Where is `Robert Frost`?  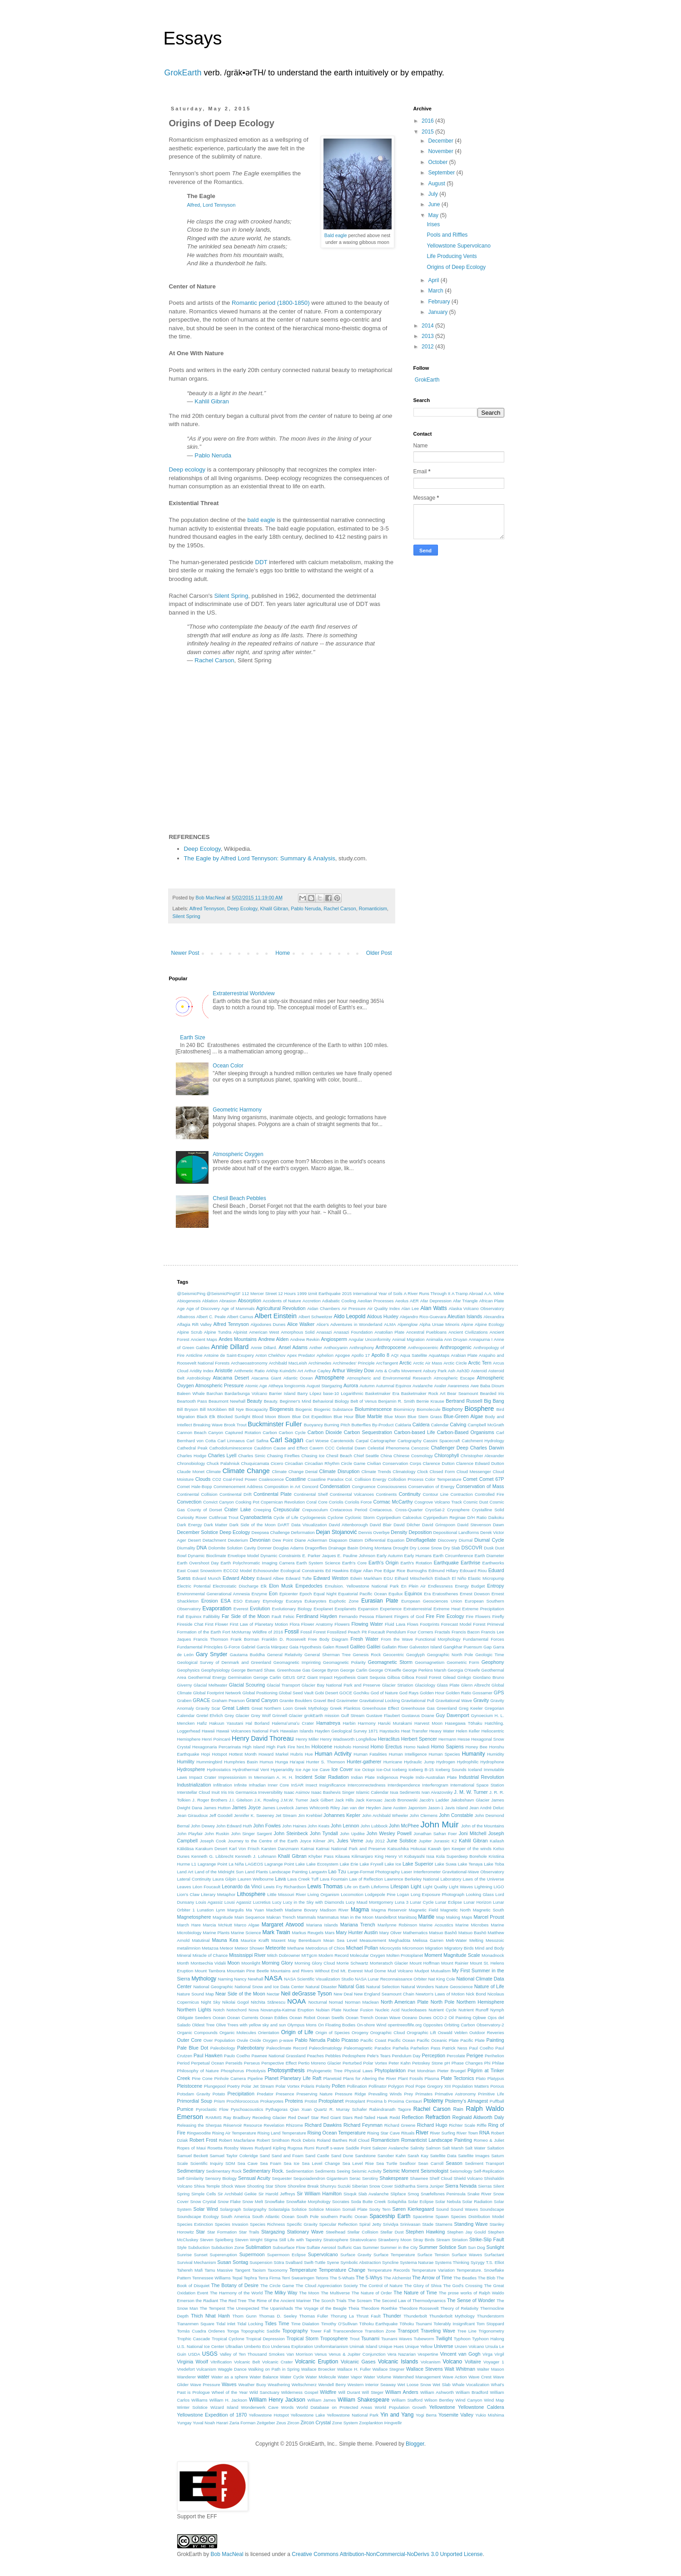 Robert Frost is located at coordinates (203, 2140).